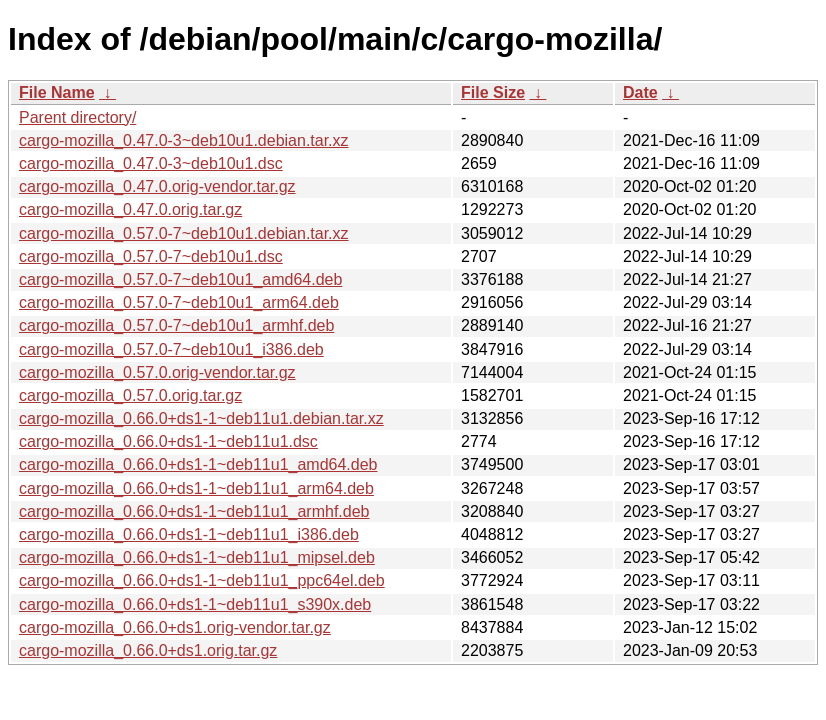 The width and height of the screenshot is (826, 720). What do you see at coordinates (77, 117) in the screenshot?
I see `Parent directory/` at bounding box center [77, 117].